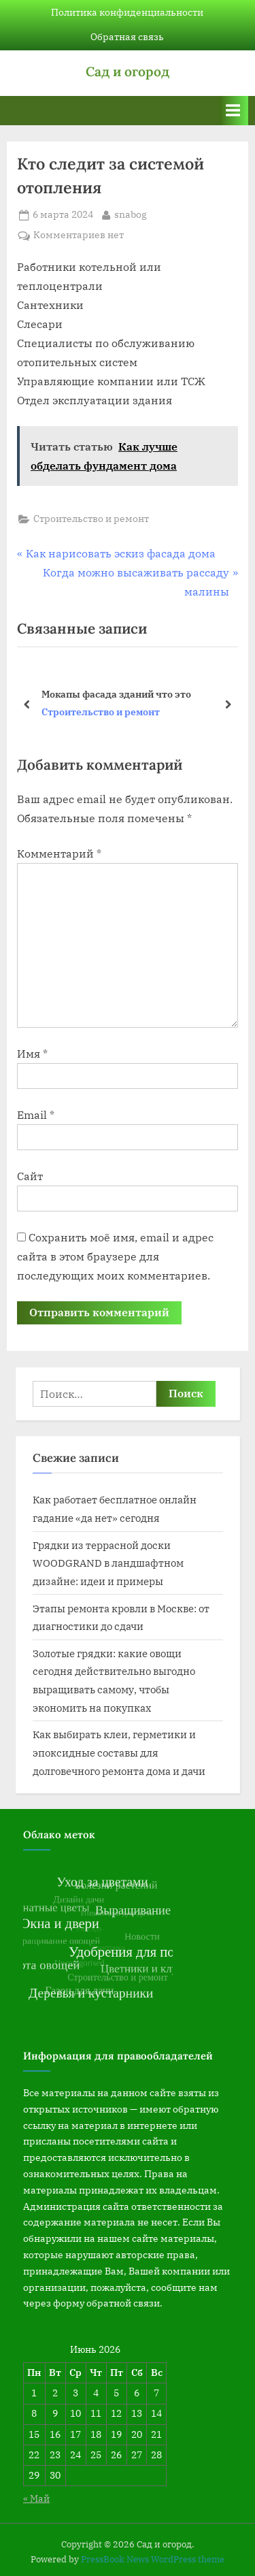  I want to click on Имя, so click(32, 1053).